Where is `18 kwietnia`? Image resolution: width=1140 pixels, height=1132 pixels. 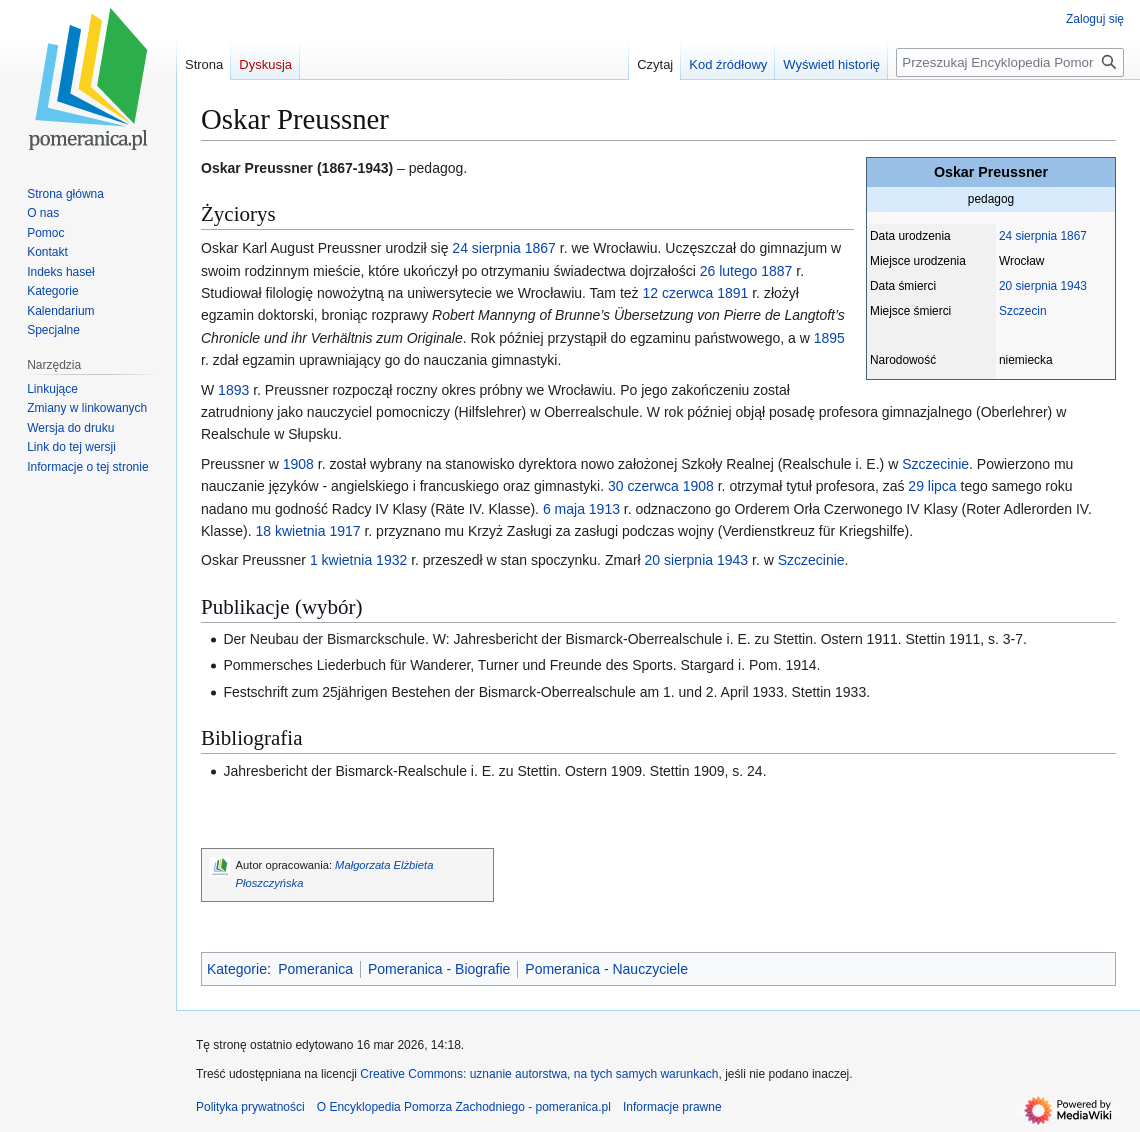
18 kwietnia is located at coordinates (290, 531).